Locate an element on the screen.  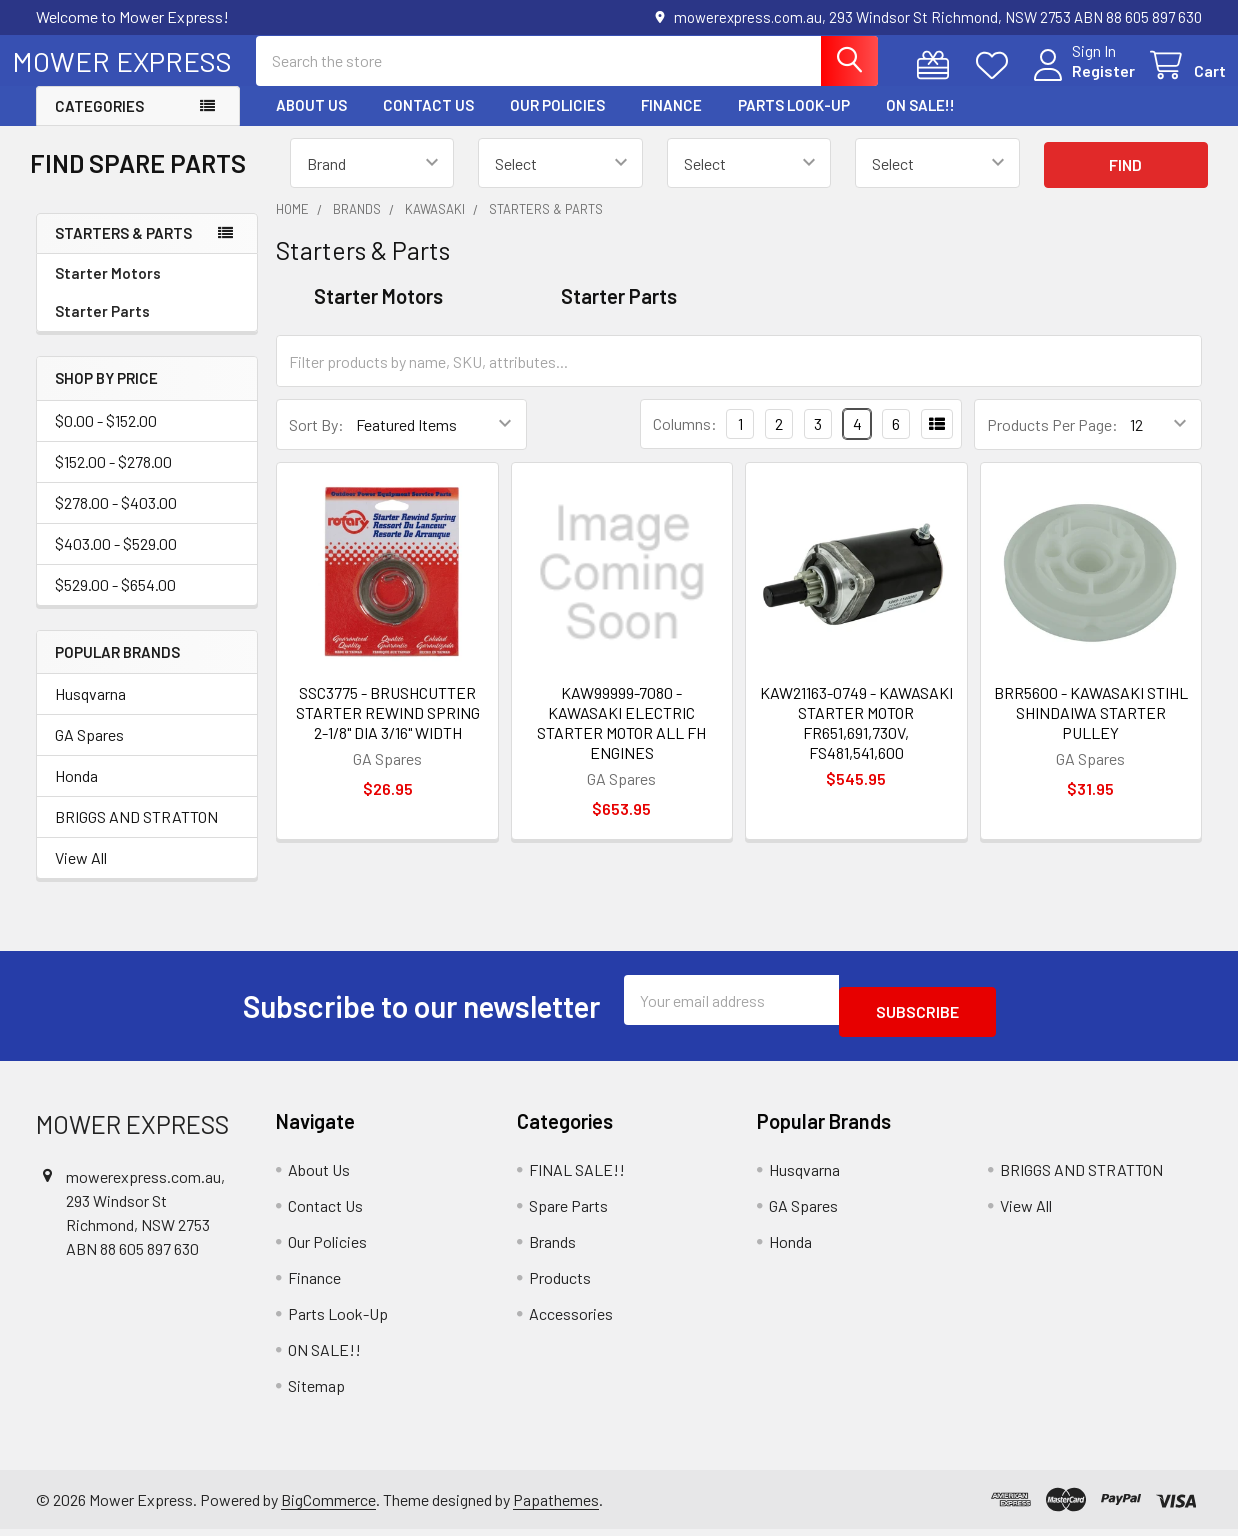
View All is located at coordinates (81, 875).